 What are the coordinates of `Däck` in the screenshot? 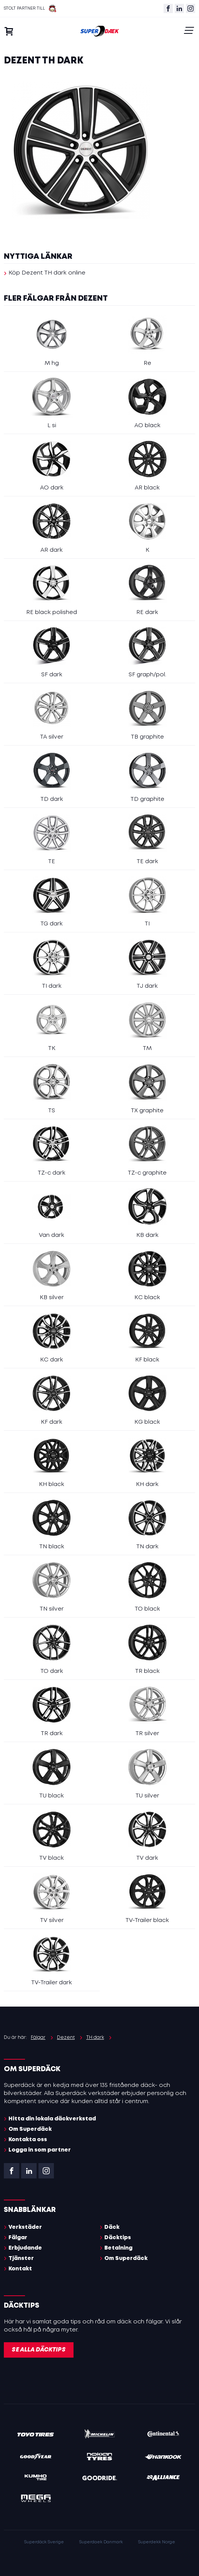 It's located at (111, 2227).